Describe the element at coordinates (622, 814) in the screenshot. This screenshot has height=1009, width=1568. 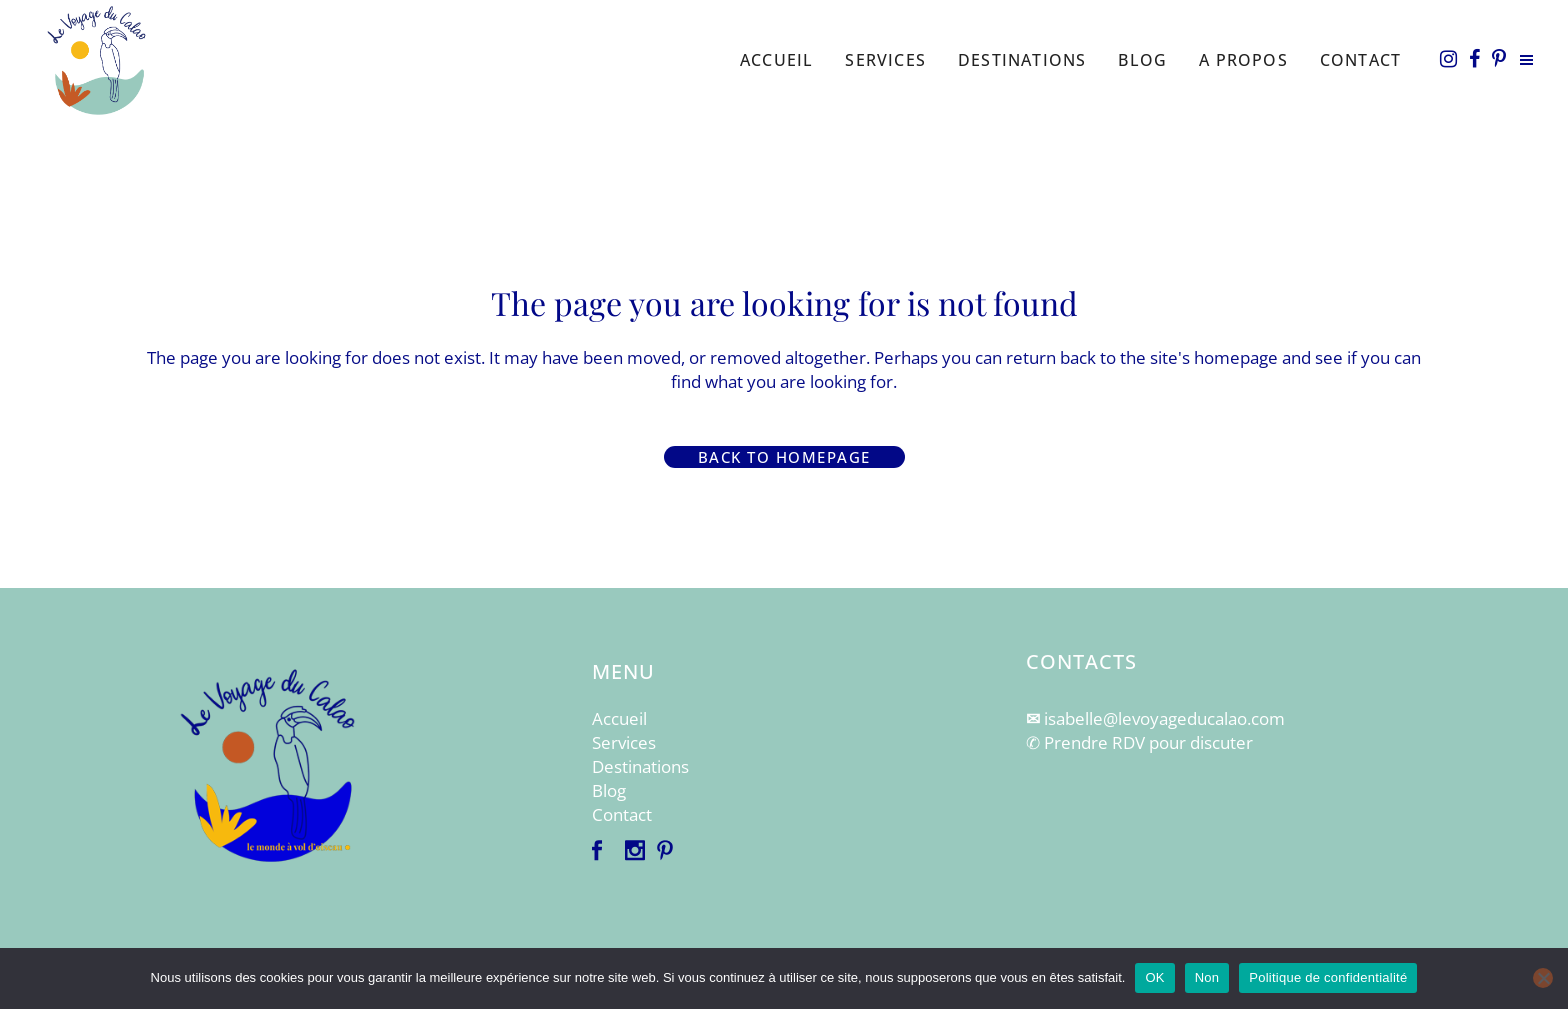
I see `Contact` at that location.